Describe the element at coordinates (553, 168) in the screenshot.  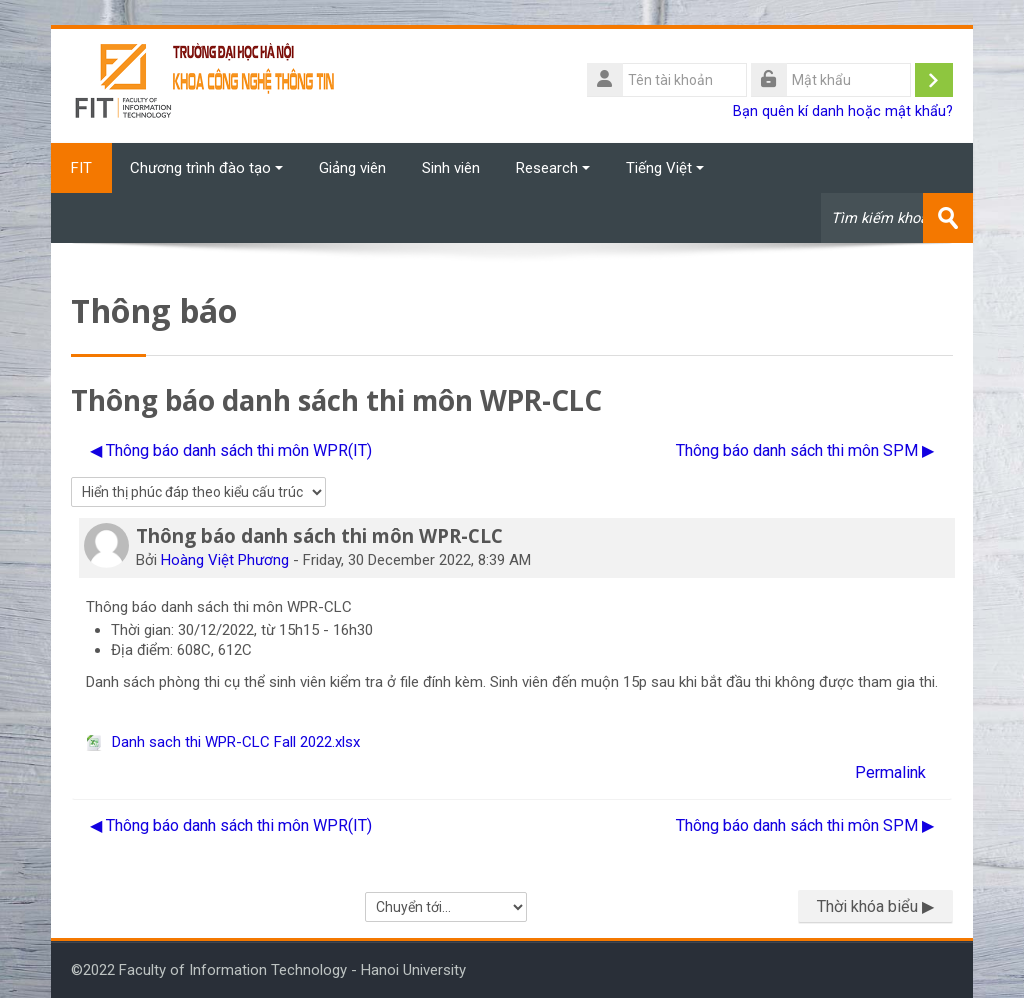
I see `Research` at that location.